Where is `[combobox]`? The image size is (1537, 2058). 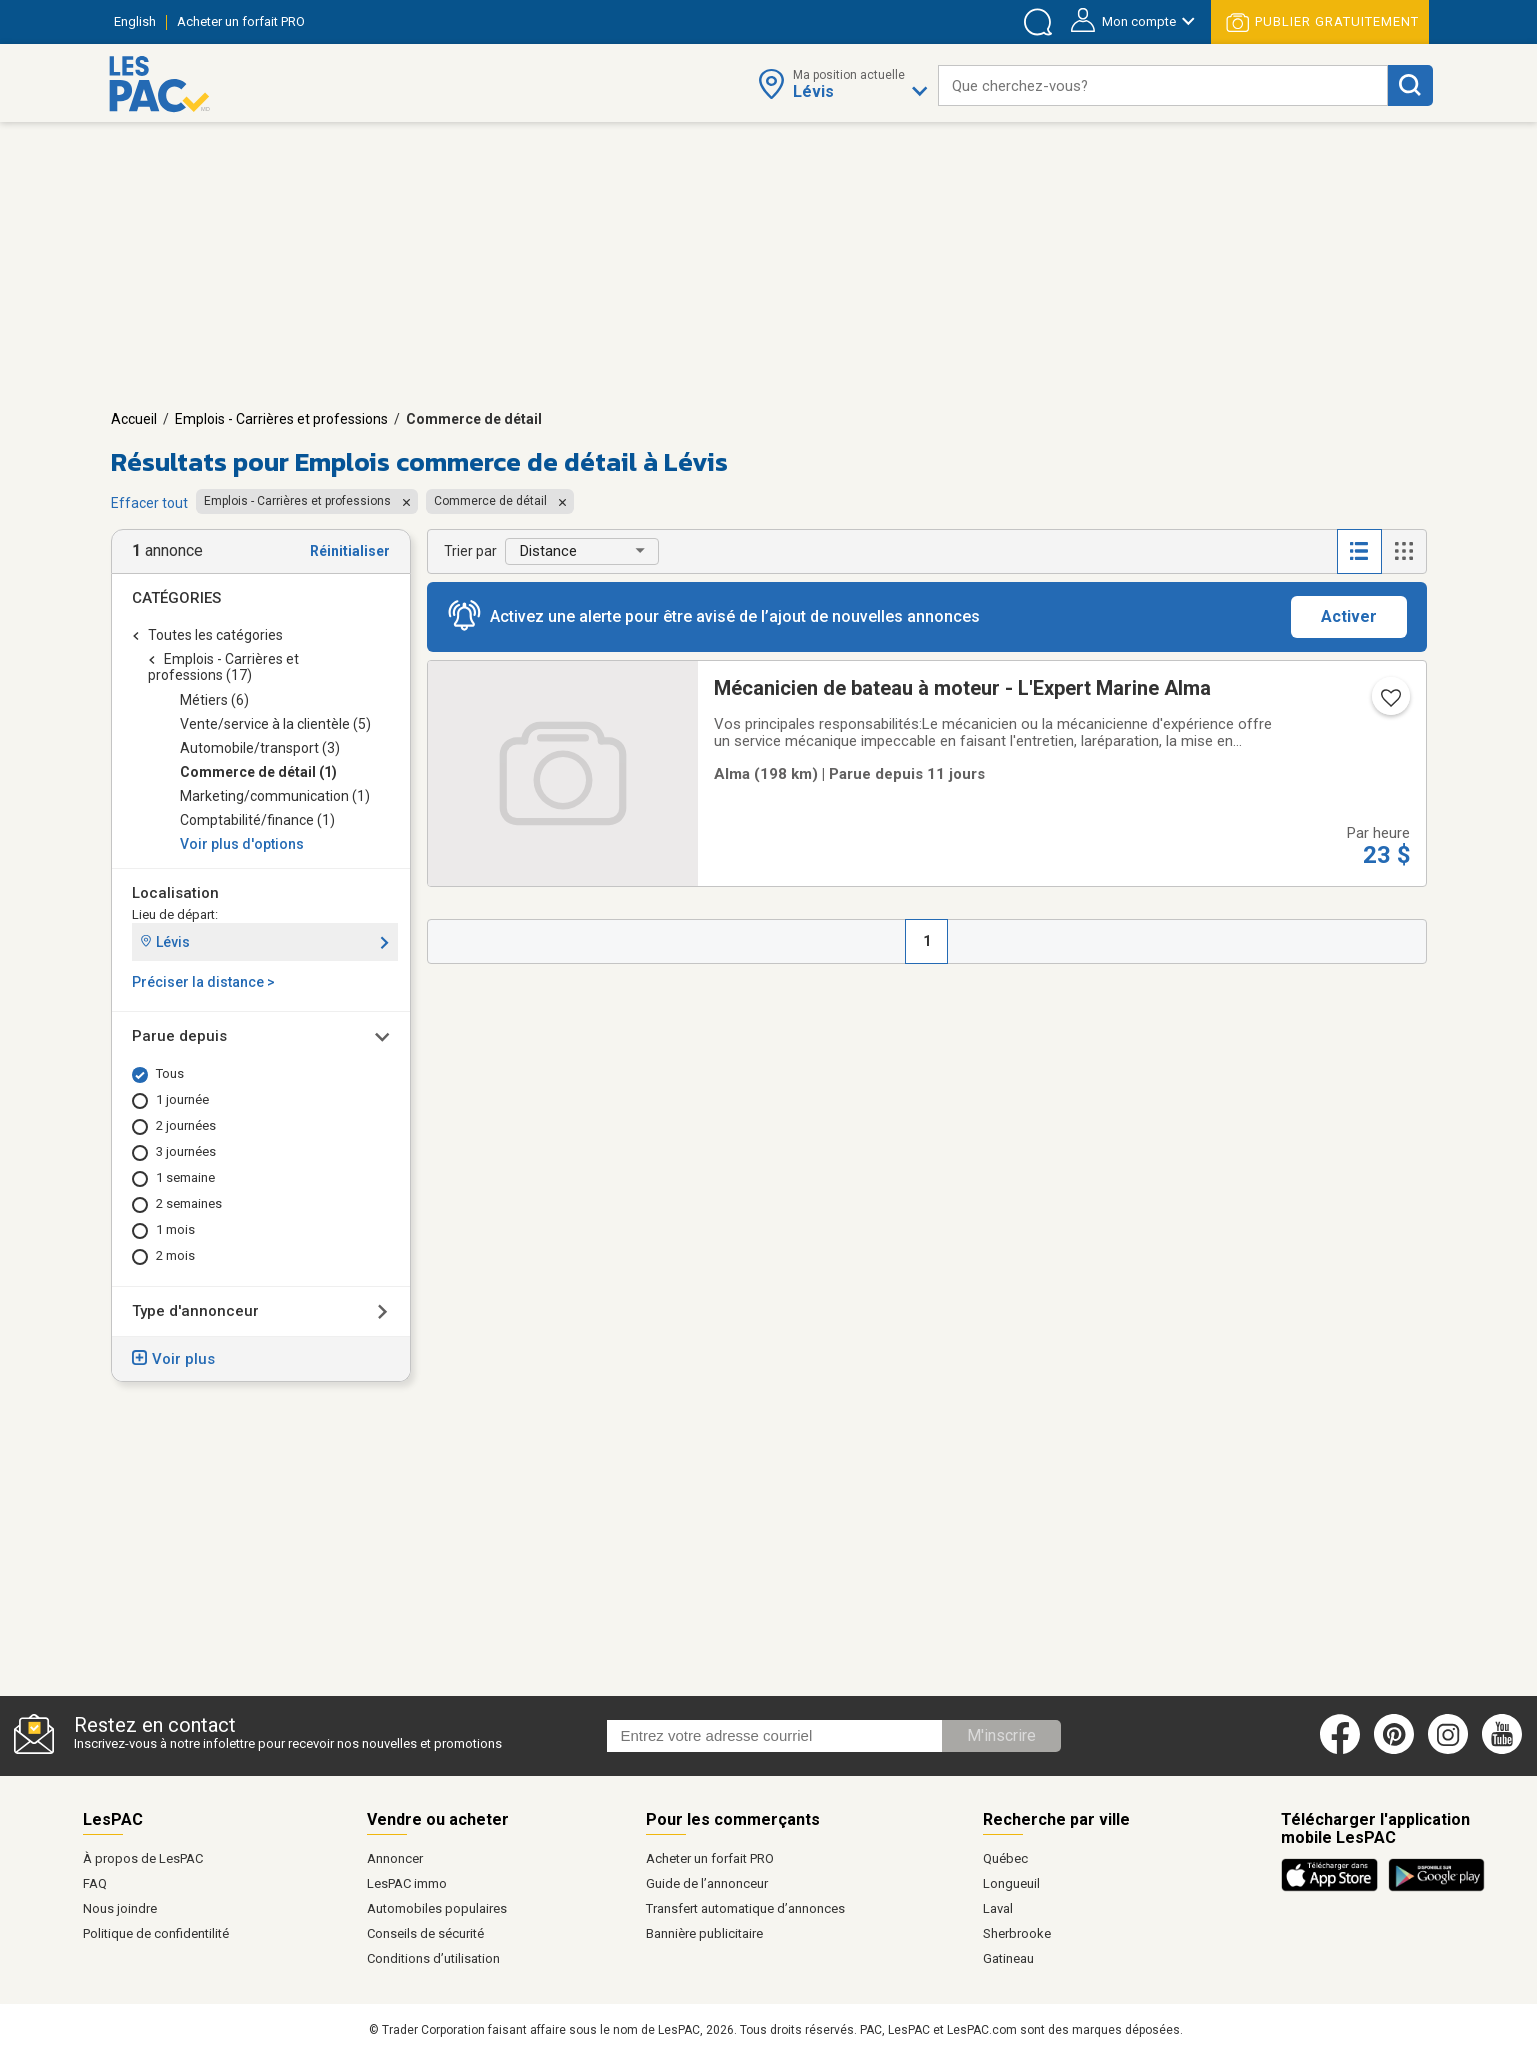 [combobox] is located at coordinates (1163, 85).